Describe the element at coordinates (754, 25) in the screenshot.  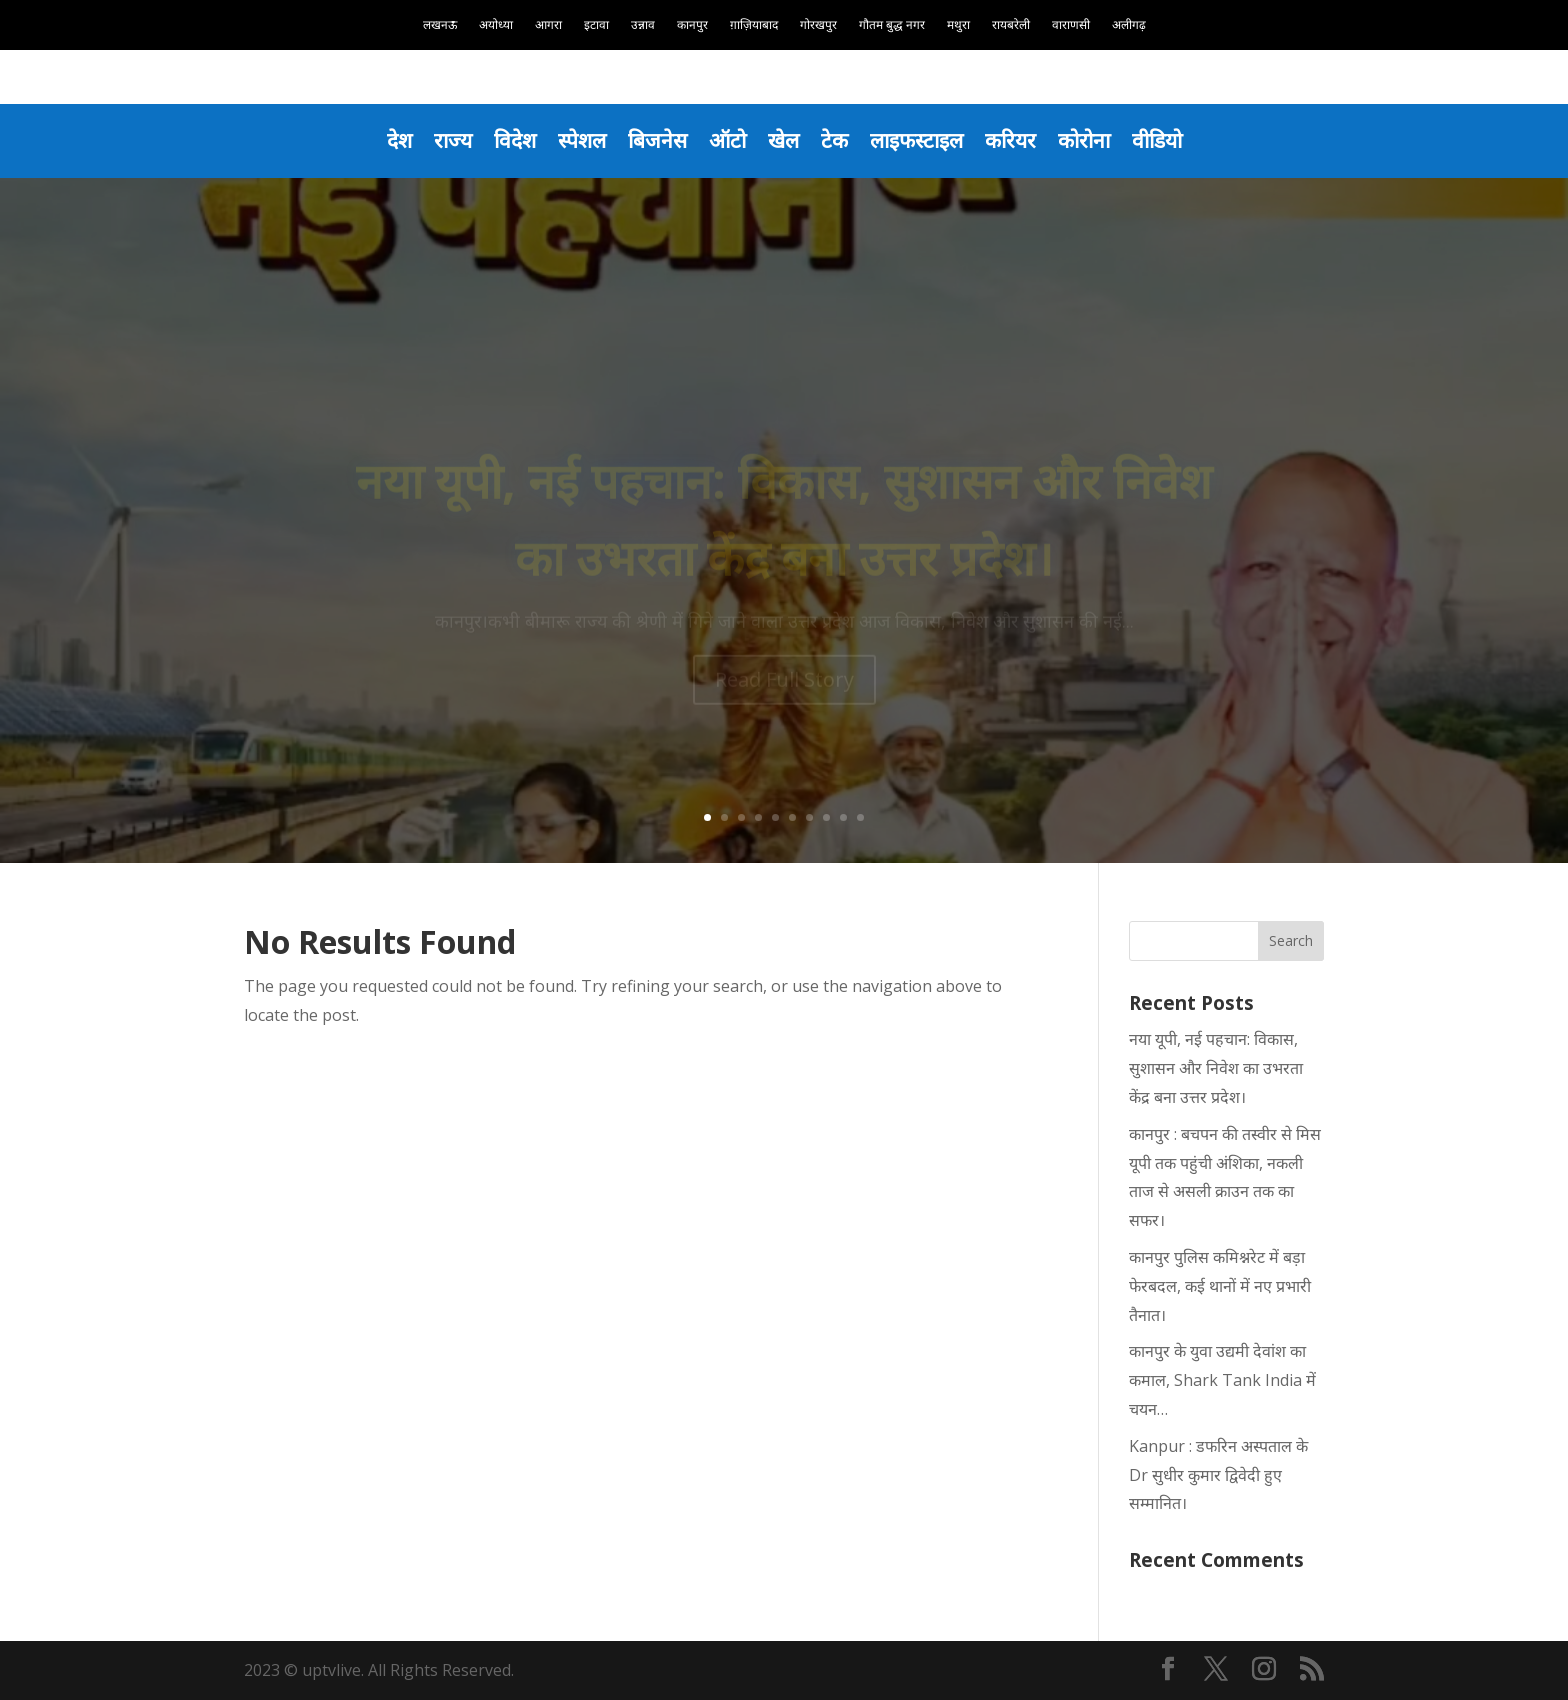
I see `ग़ाज़ियाबाद` at that location.